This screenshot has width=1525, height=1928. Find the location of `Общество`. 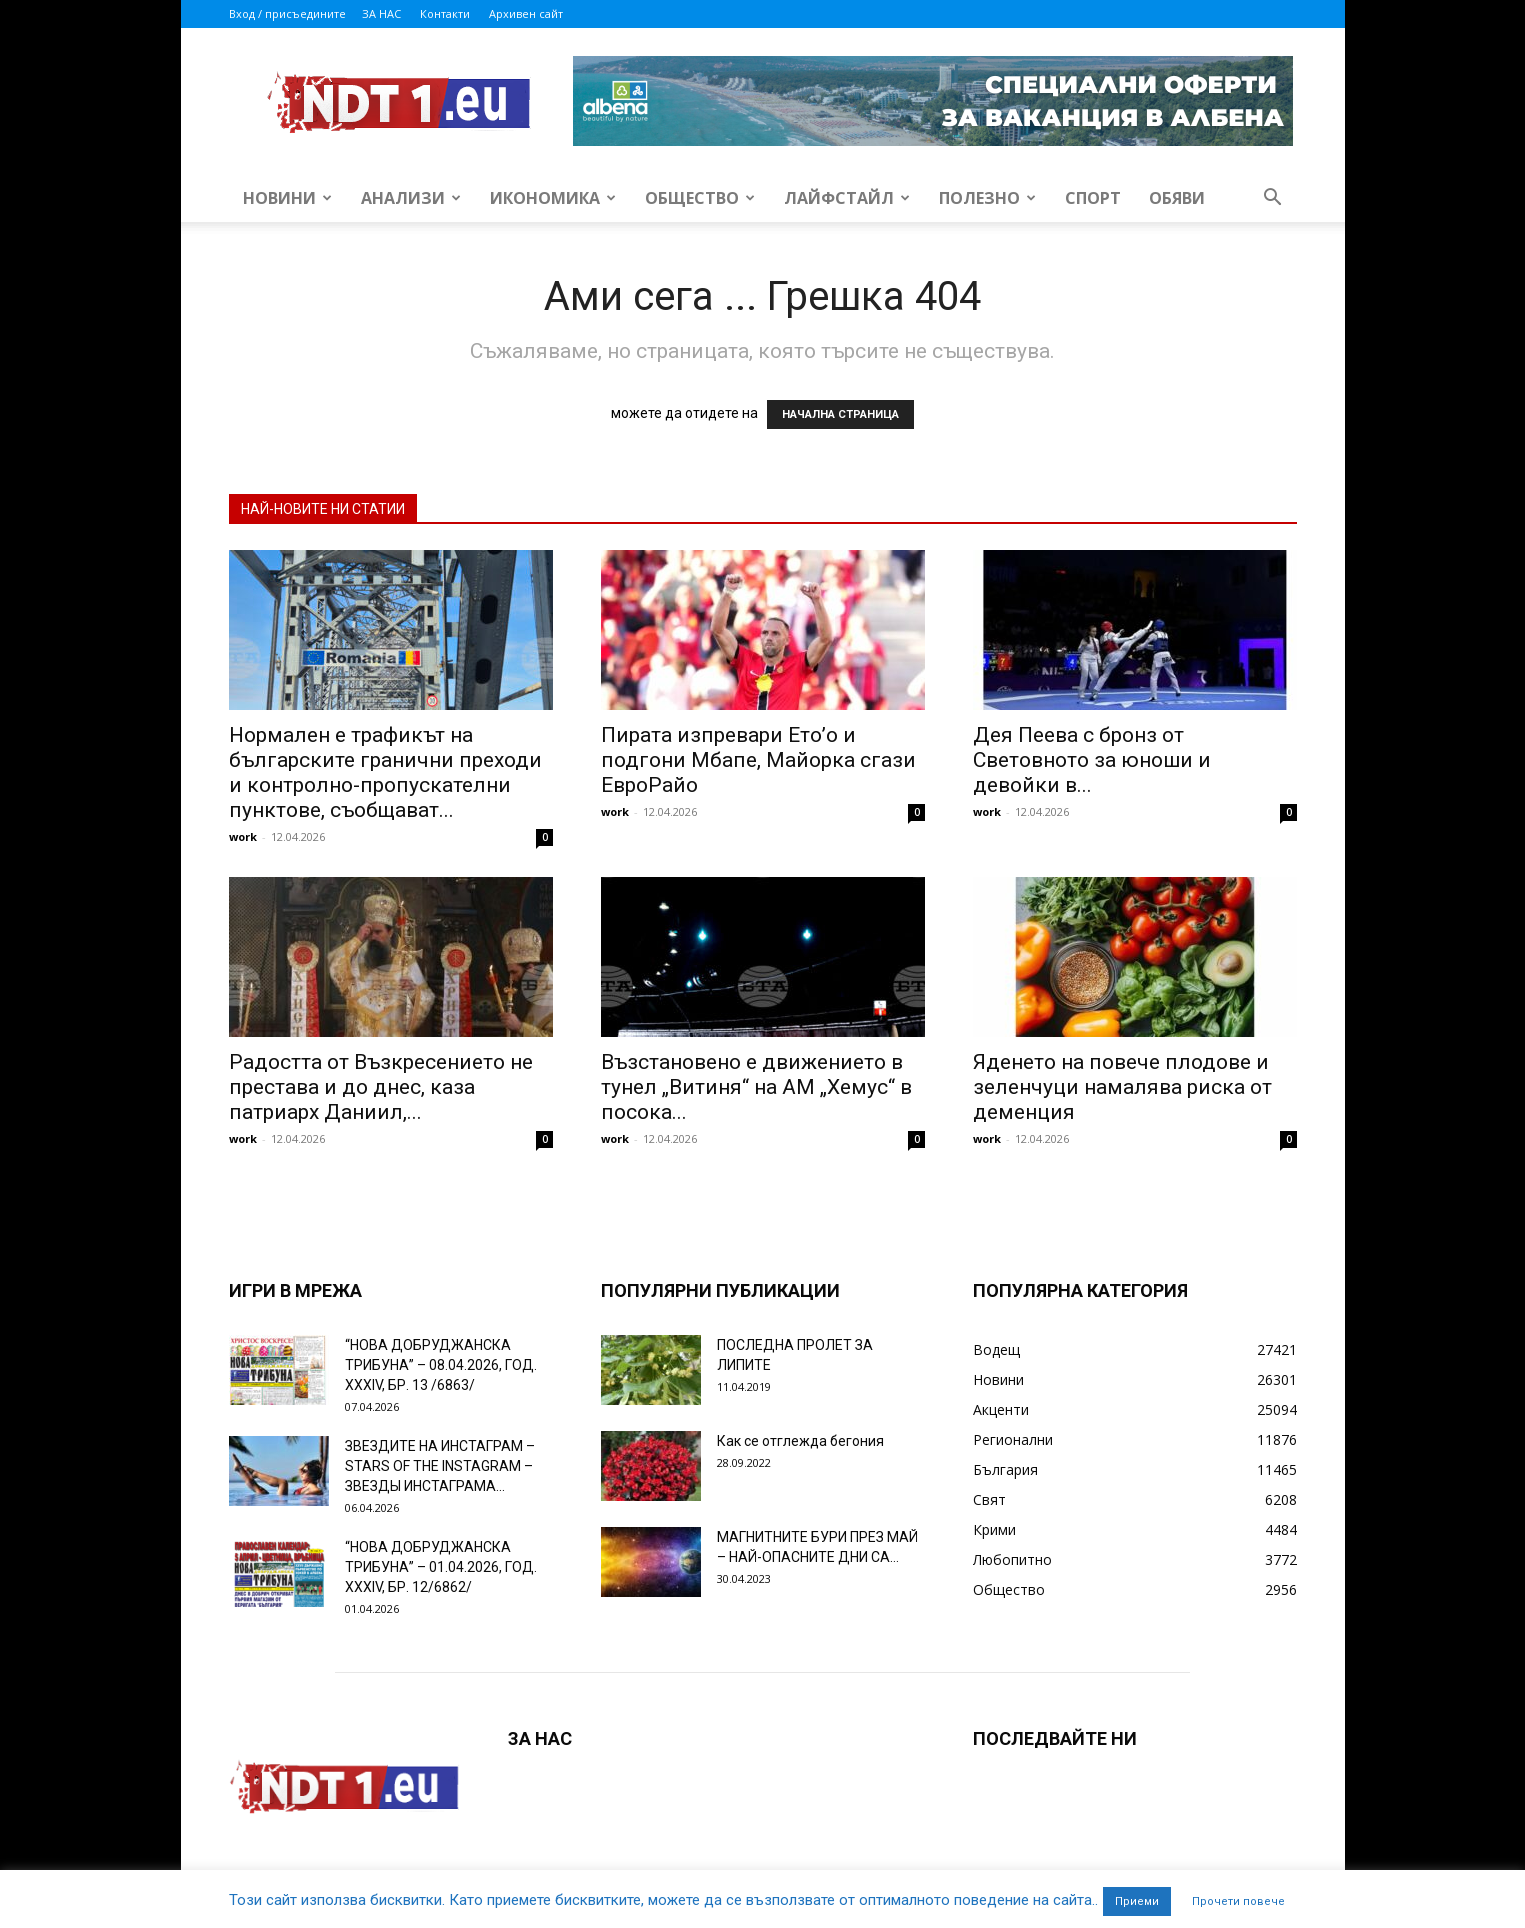

Общество is located at coordinates (700, 198).